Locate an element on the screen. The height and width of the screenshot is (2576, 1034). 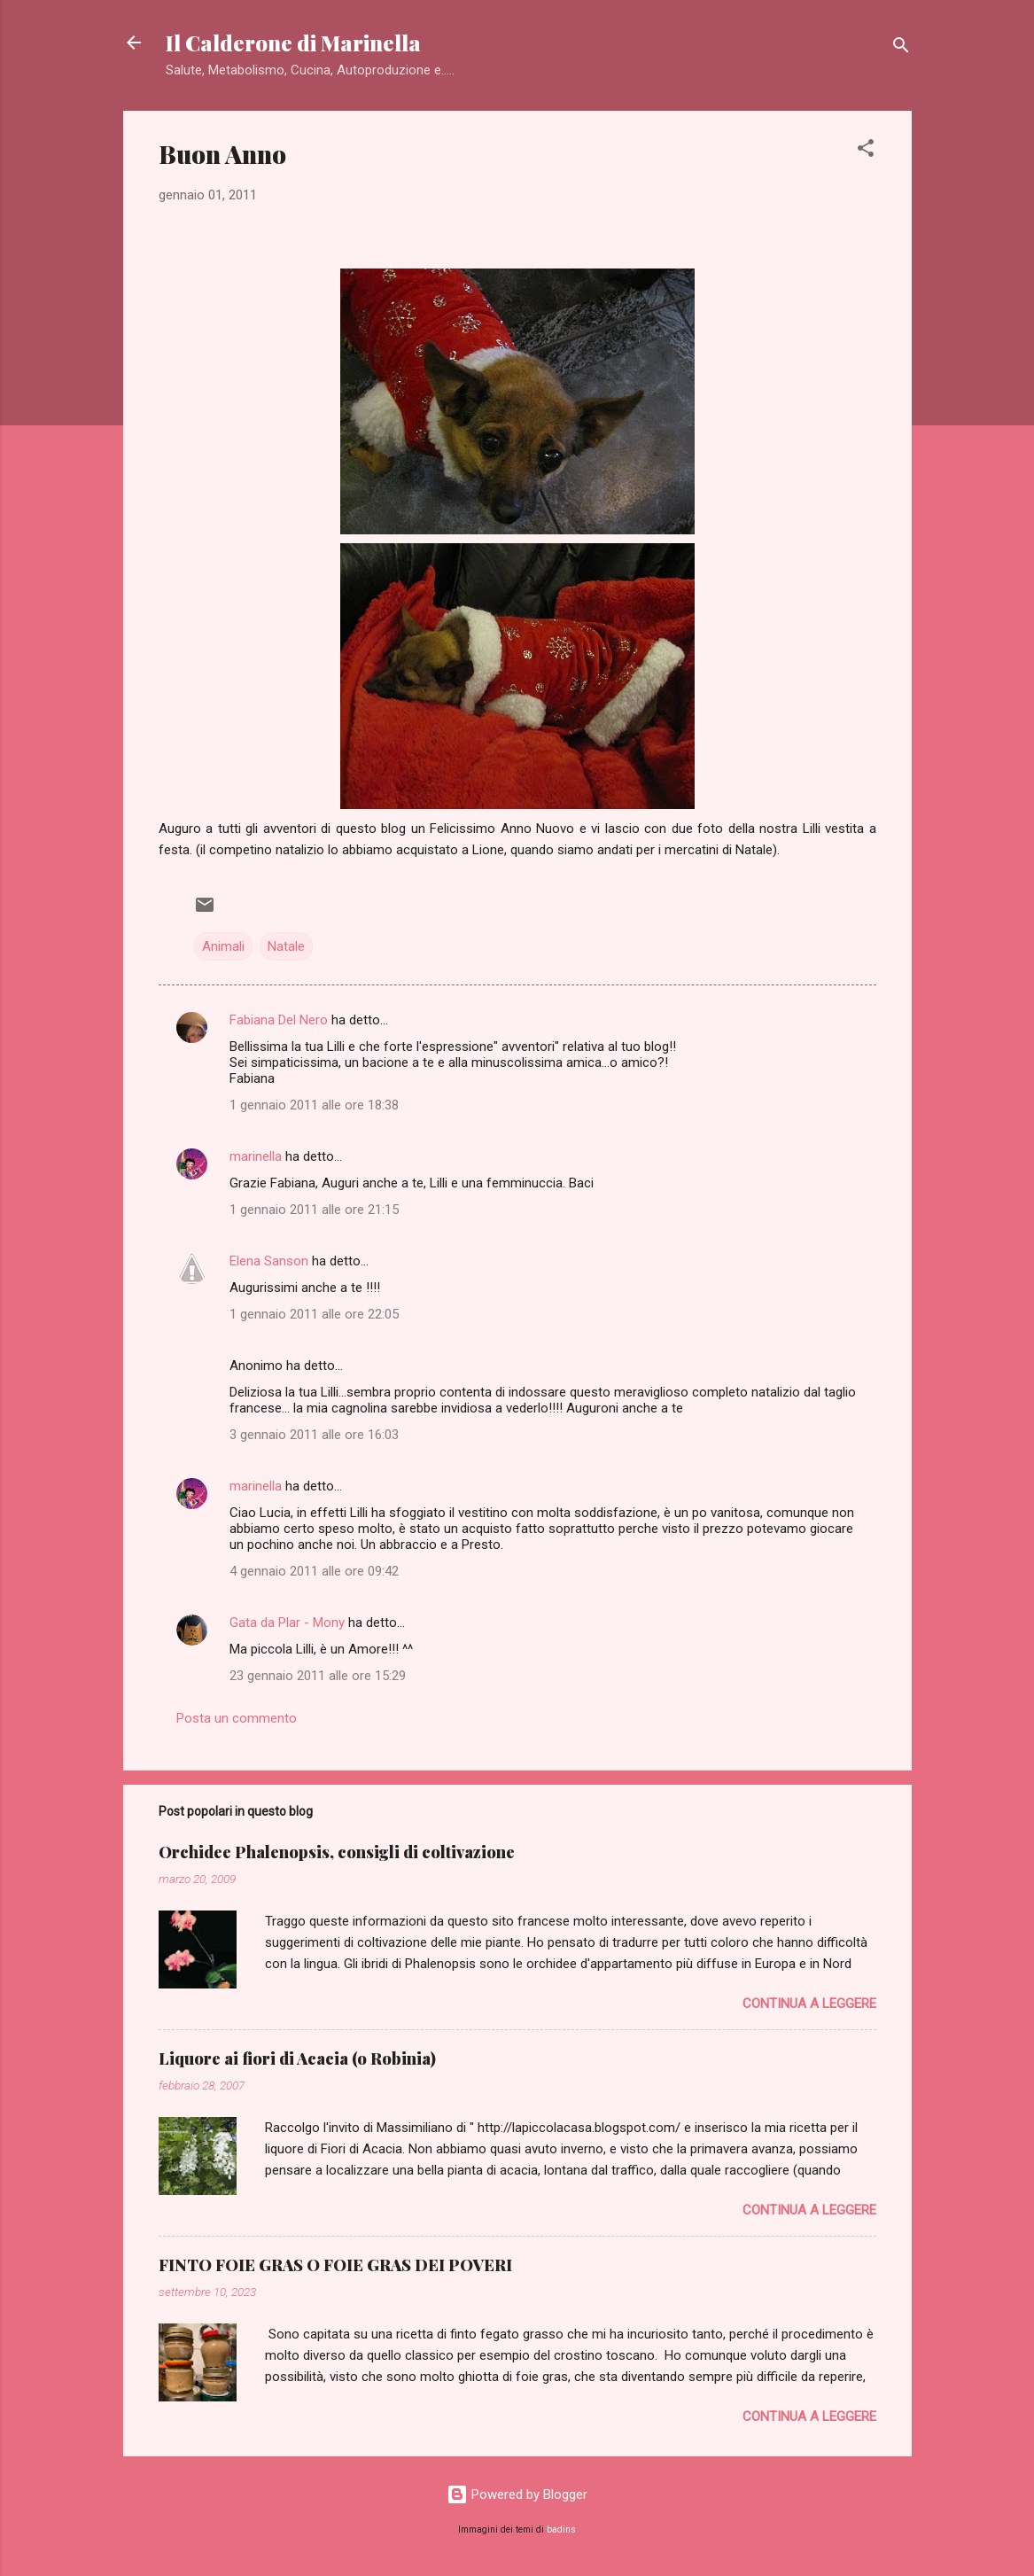
1 gennaio 2011 alle ore 22:05 is located at coordinates (314, 1314).